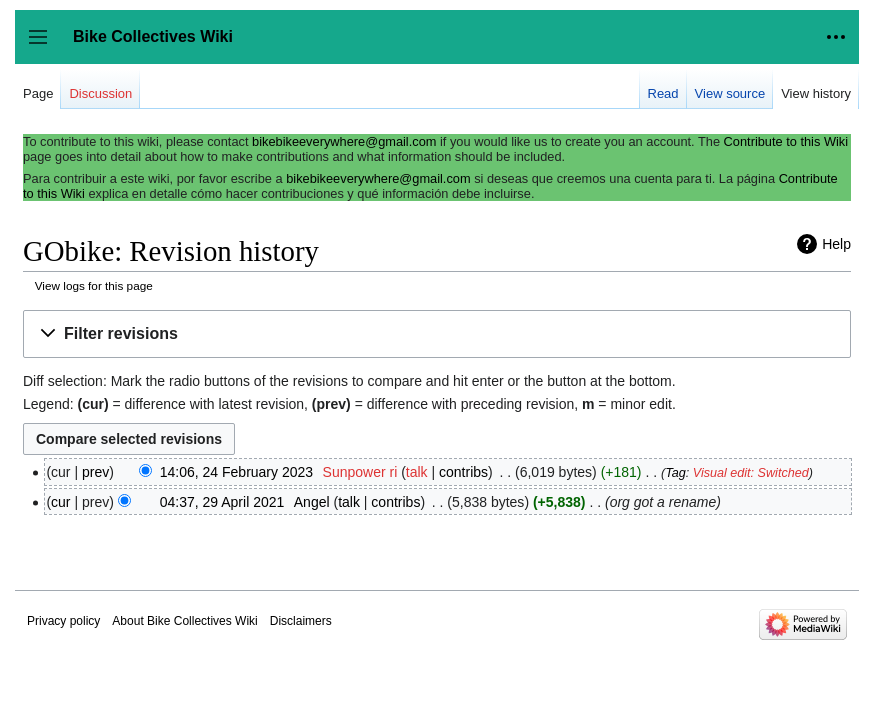 Image resolution: width=874 pixels, height=728 pixels. Describe the element at coordinates (437, 334) in the screenshot. I see `[button]` at that location.